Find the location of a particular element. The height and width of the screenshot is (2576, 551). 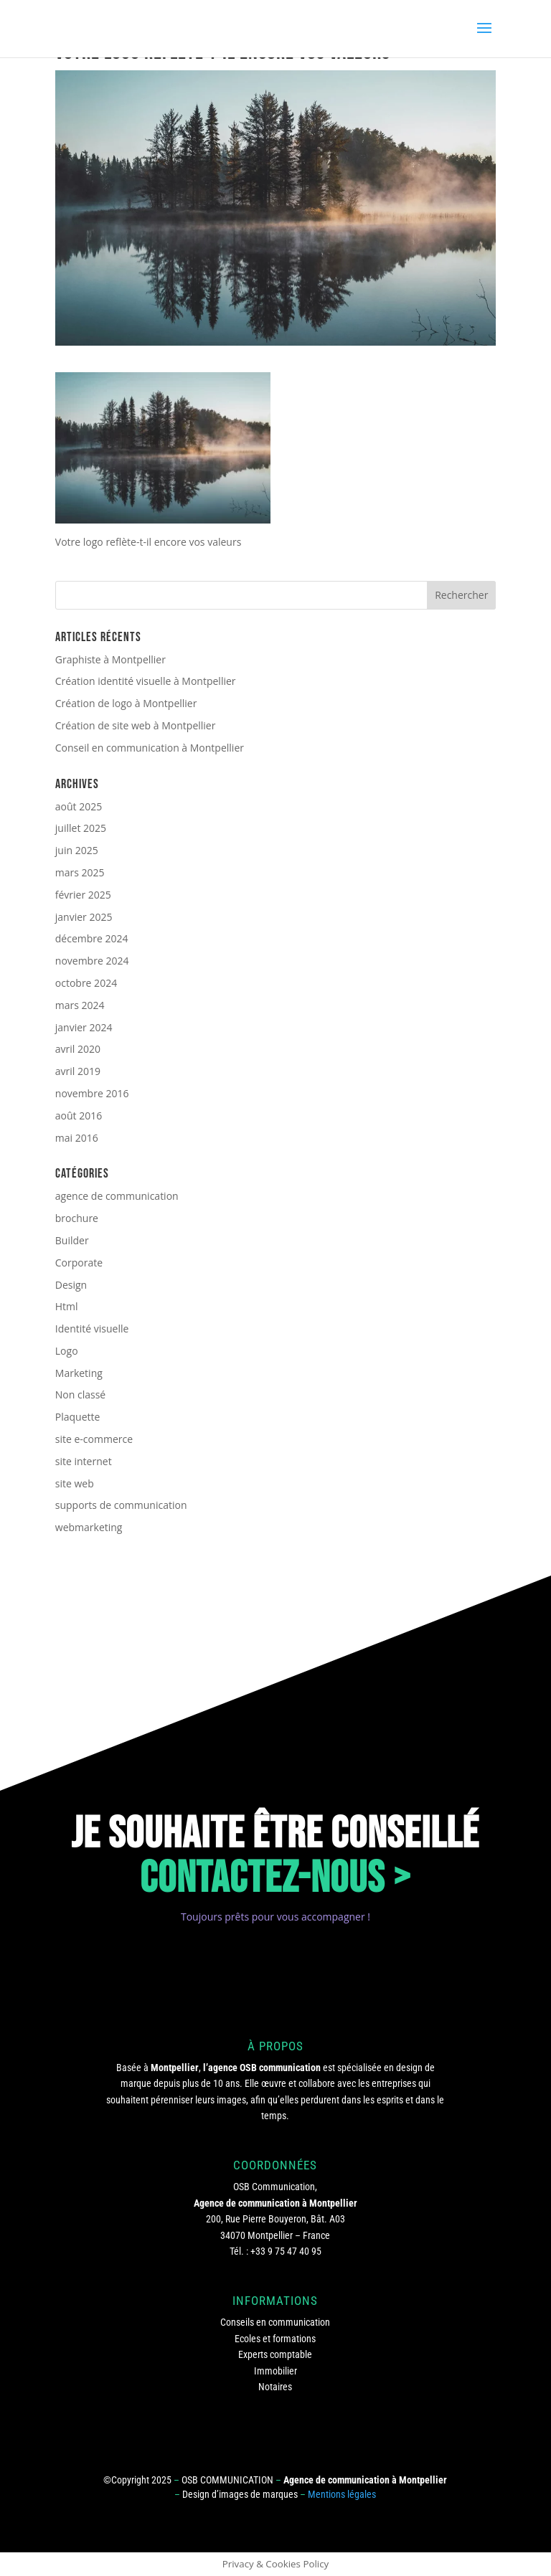

juillet 2025 is located at coordinates (80, 828).